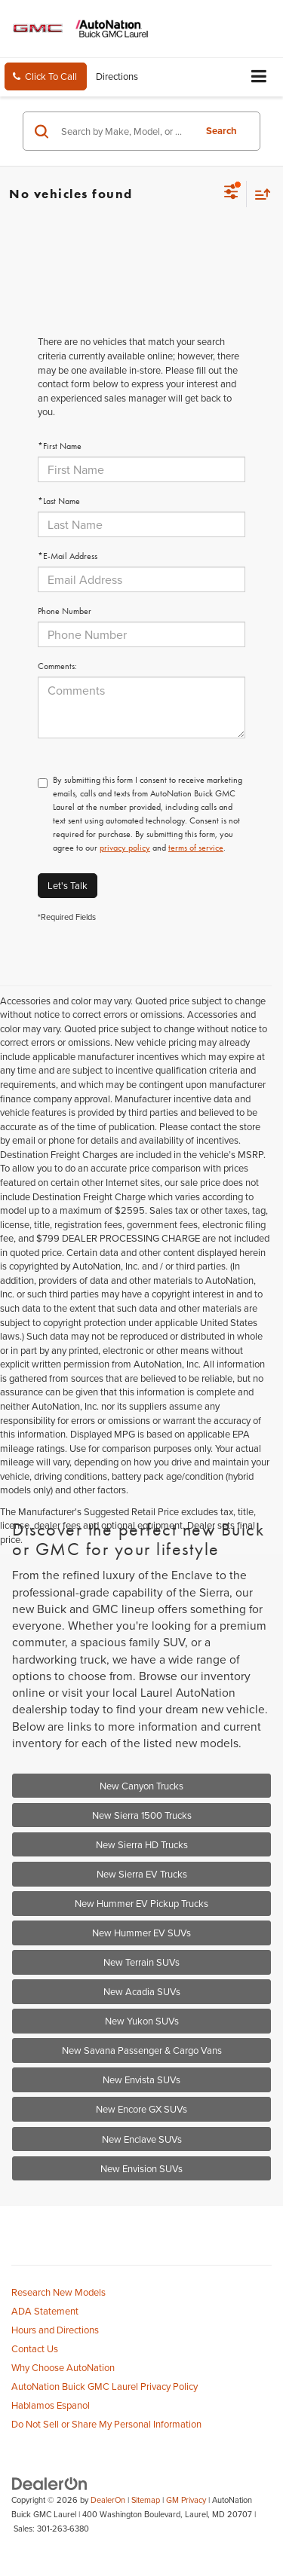 This screenshot has height=2576, width=283. Describe the element at coordinates (145, 2500) in the screenshot. I see `Sitemap` at that location.